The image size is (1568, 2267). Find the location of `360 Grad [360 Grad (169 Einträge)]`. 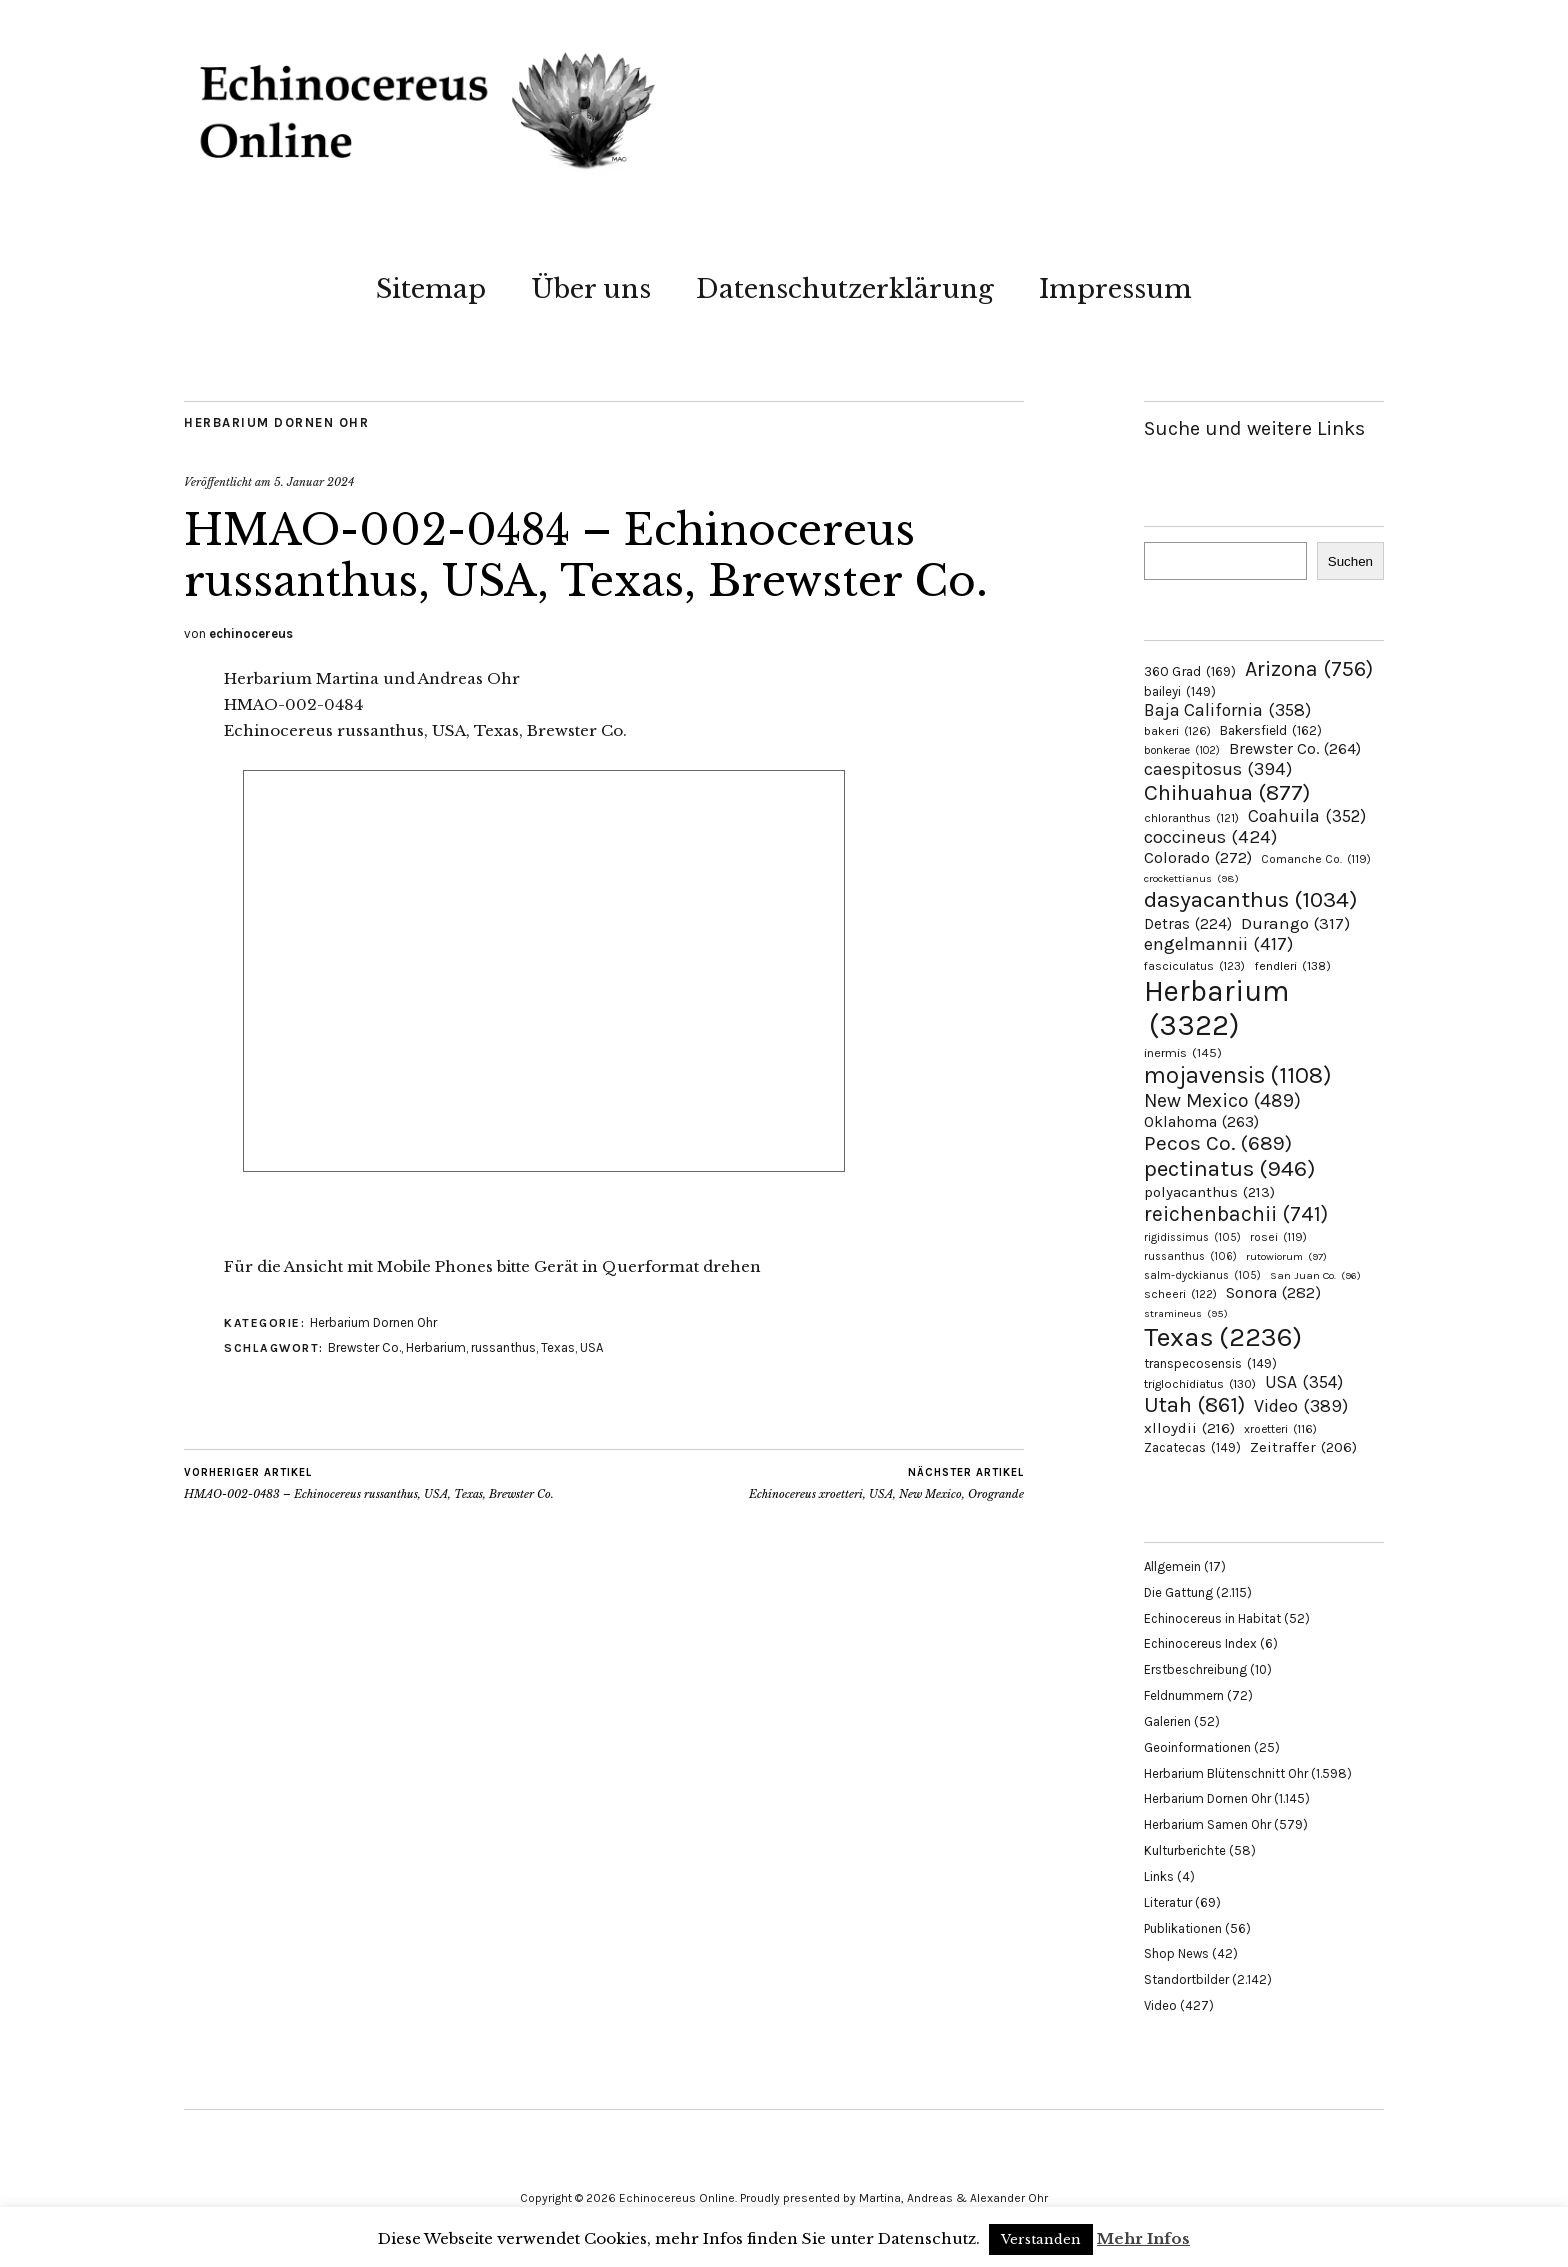

360 Grad [360 Grad (169 Einträge)] is located at coordinates (1190, 671).